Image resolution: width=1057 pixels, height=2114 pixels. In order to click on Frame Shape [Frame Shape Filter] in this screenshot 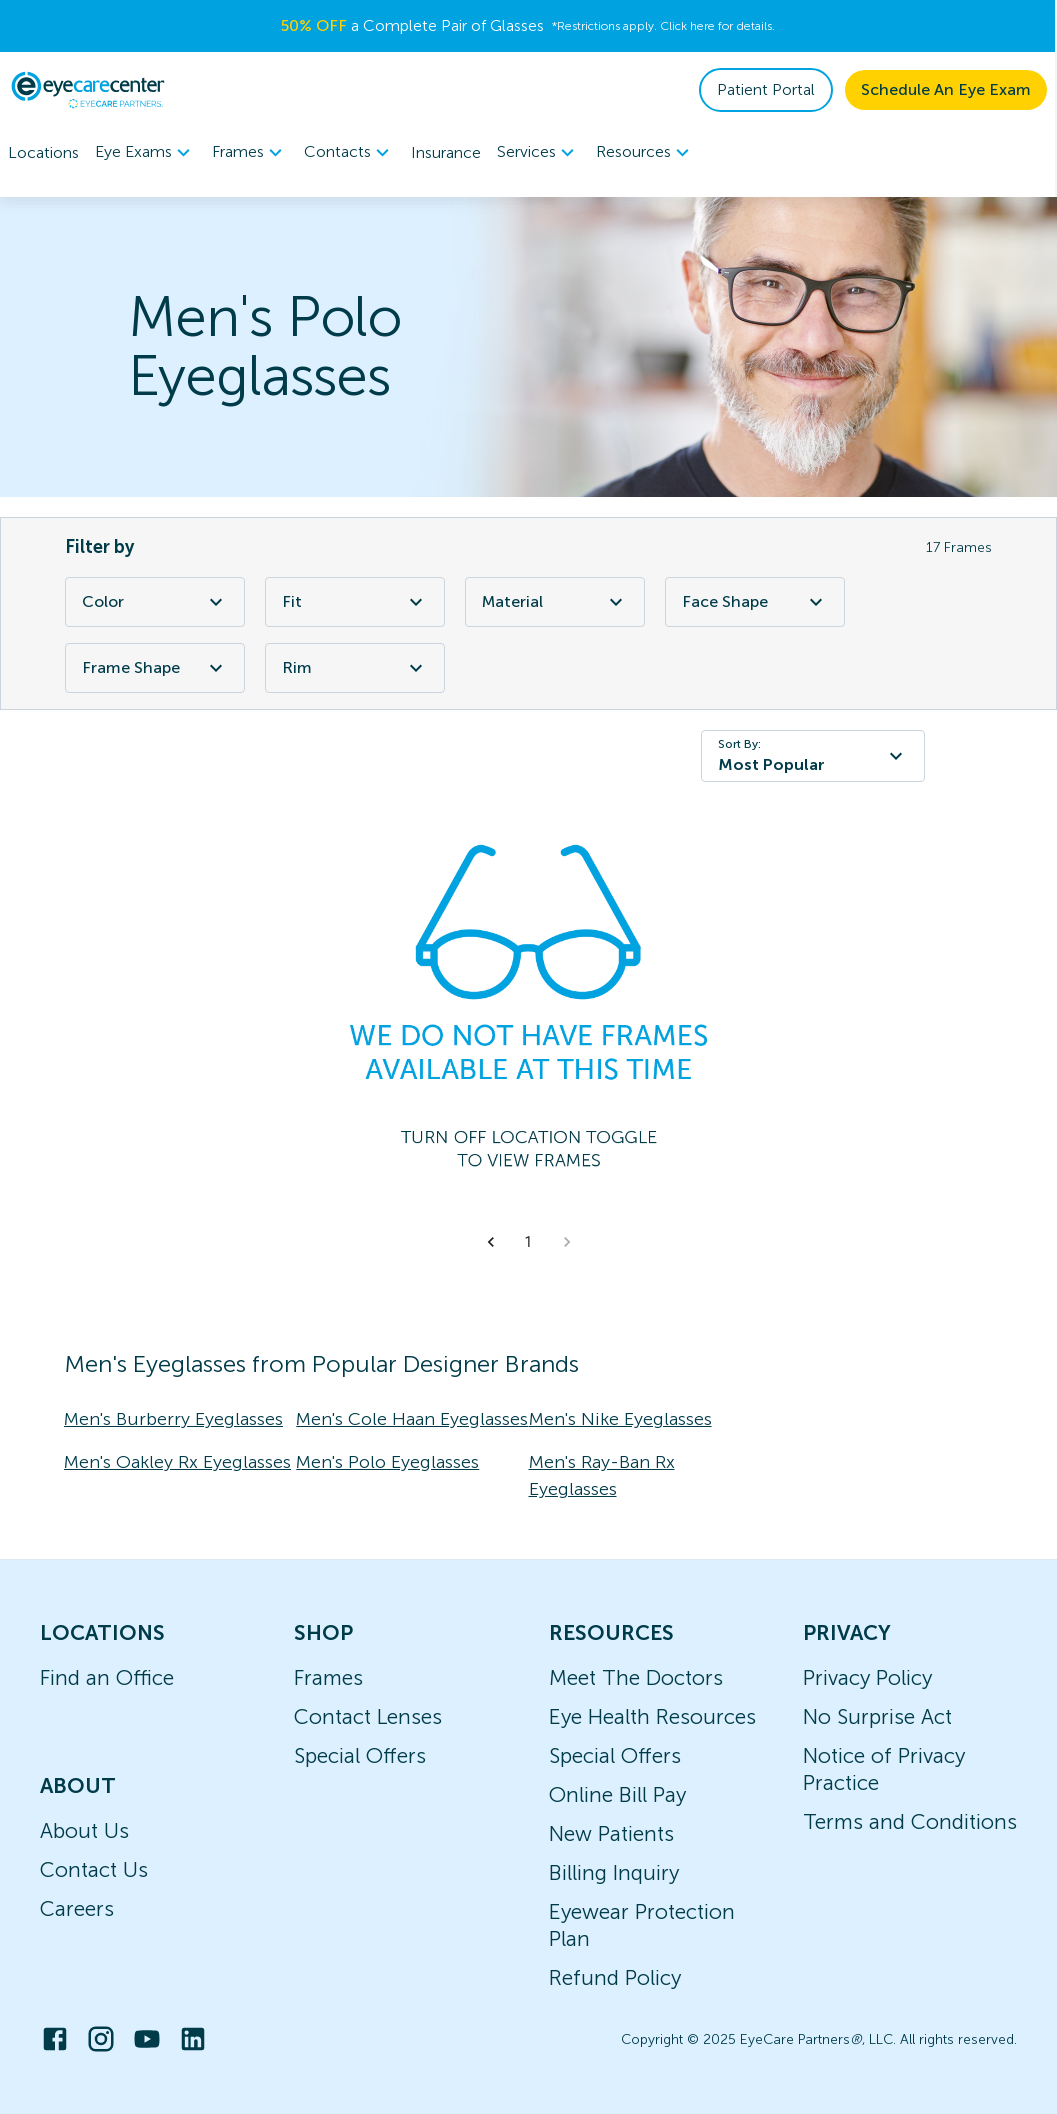, I will do `click(155, 668)`.